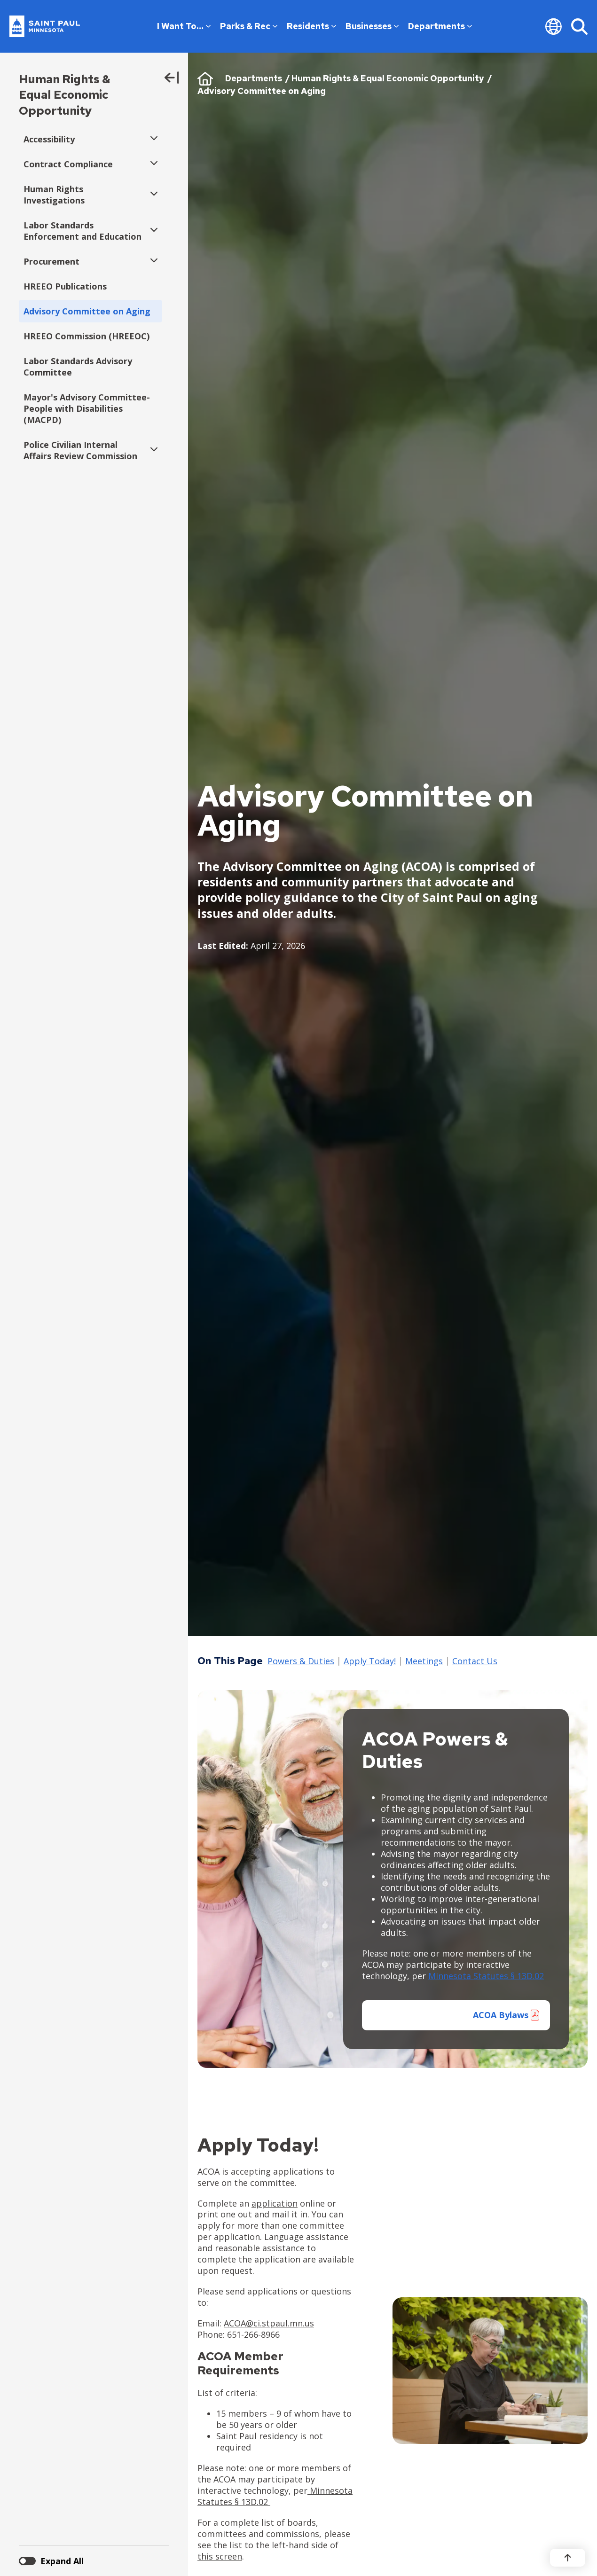 The width and height of the screenshot is (597, 2576). I want to click on ACOA@ci.stpaul.mn.us, so click(269, 2323).